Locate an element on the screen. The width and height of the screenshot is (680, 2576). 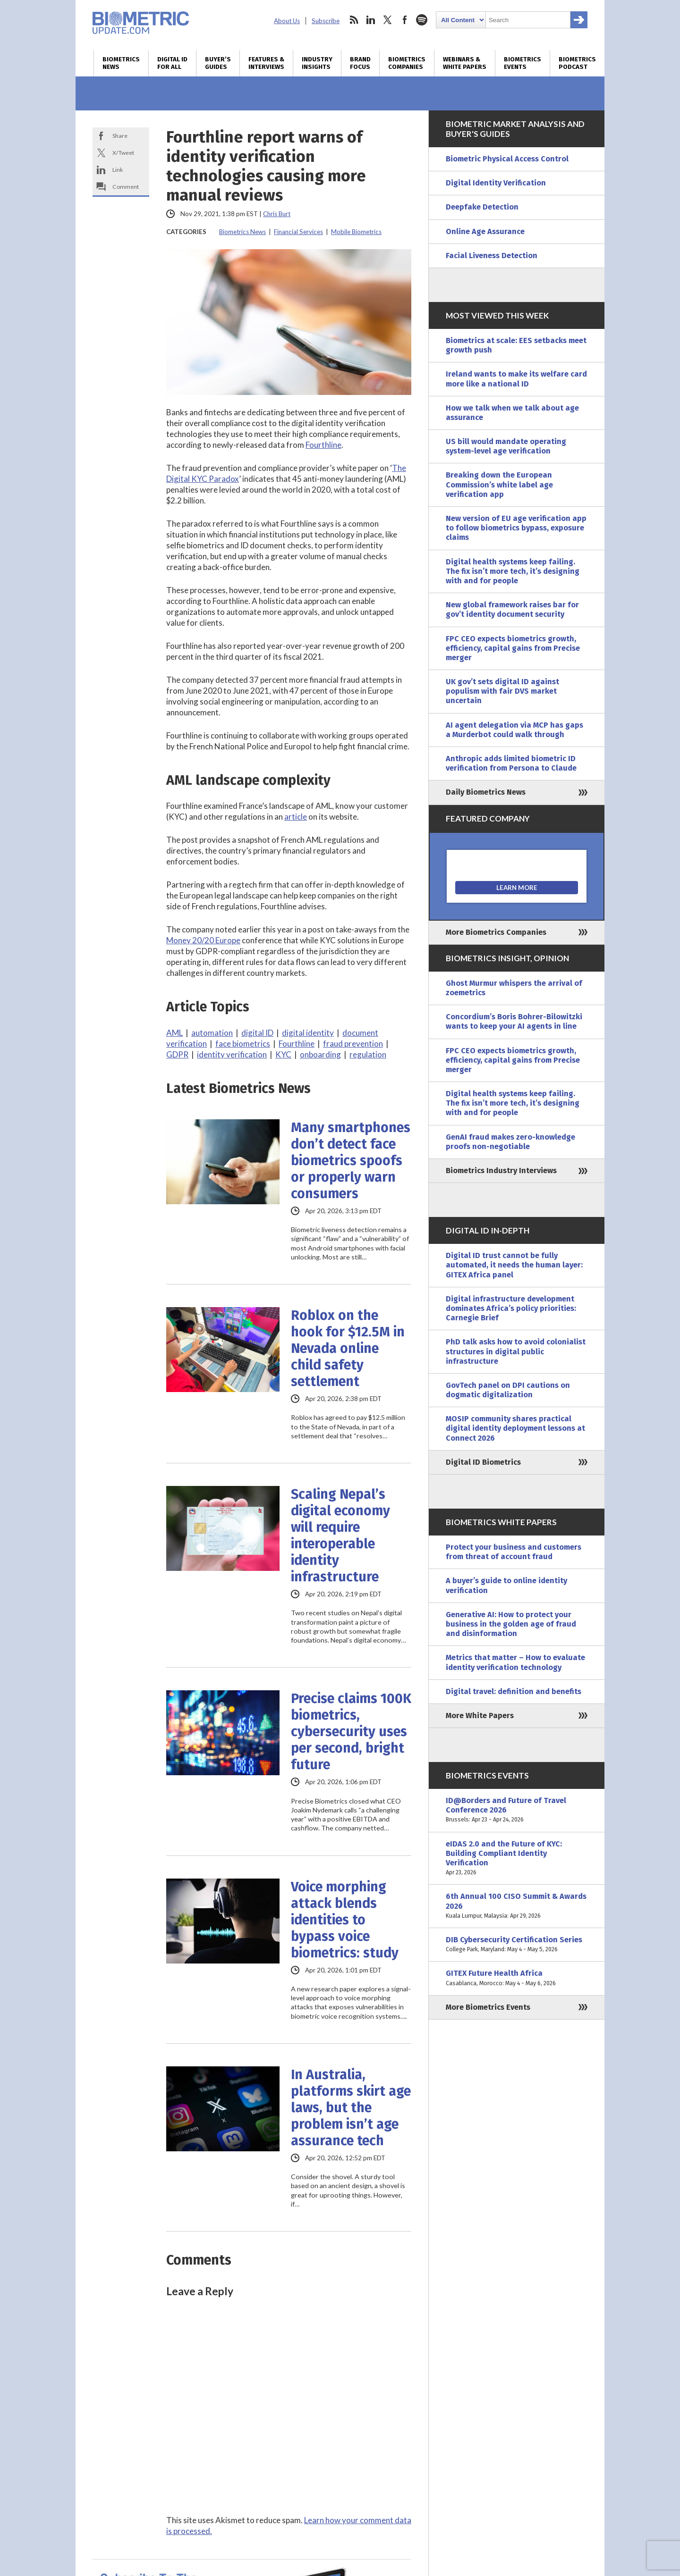
GenAI fraud makes zero-knowledge proofs non-negotiable is located at coordinates (510, 1142).